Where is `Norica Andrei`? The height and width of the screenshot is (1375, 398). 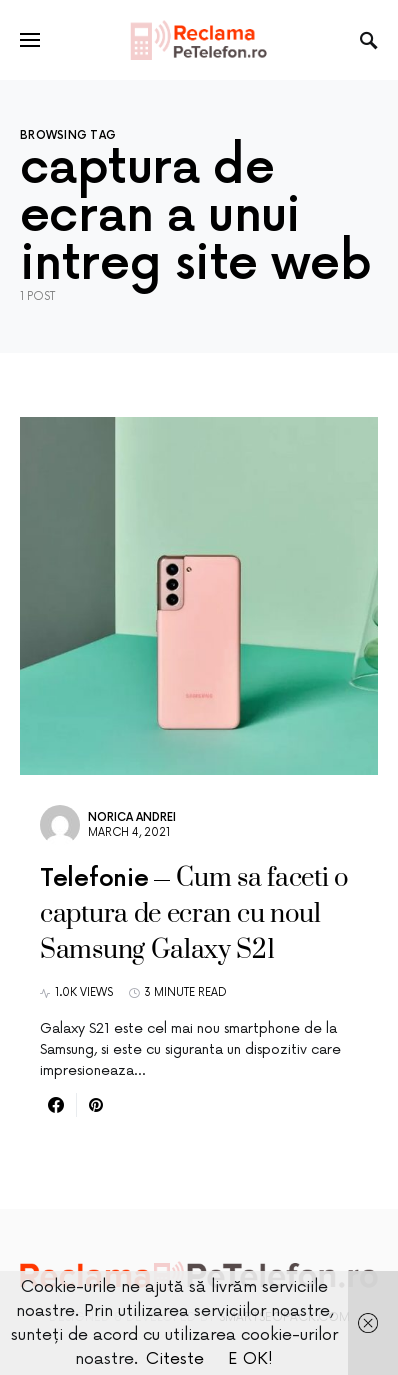
Norica Andrei is located at coordinates (132, 817).